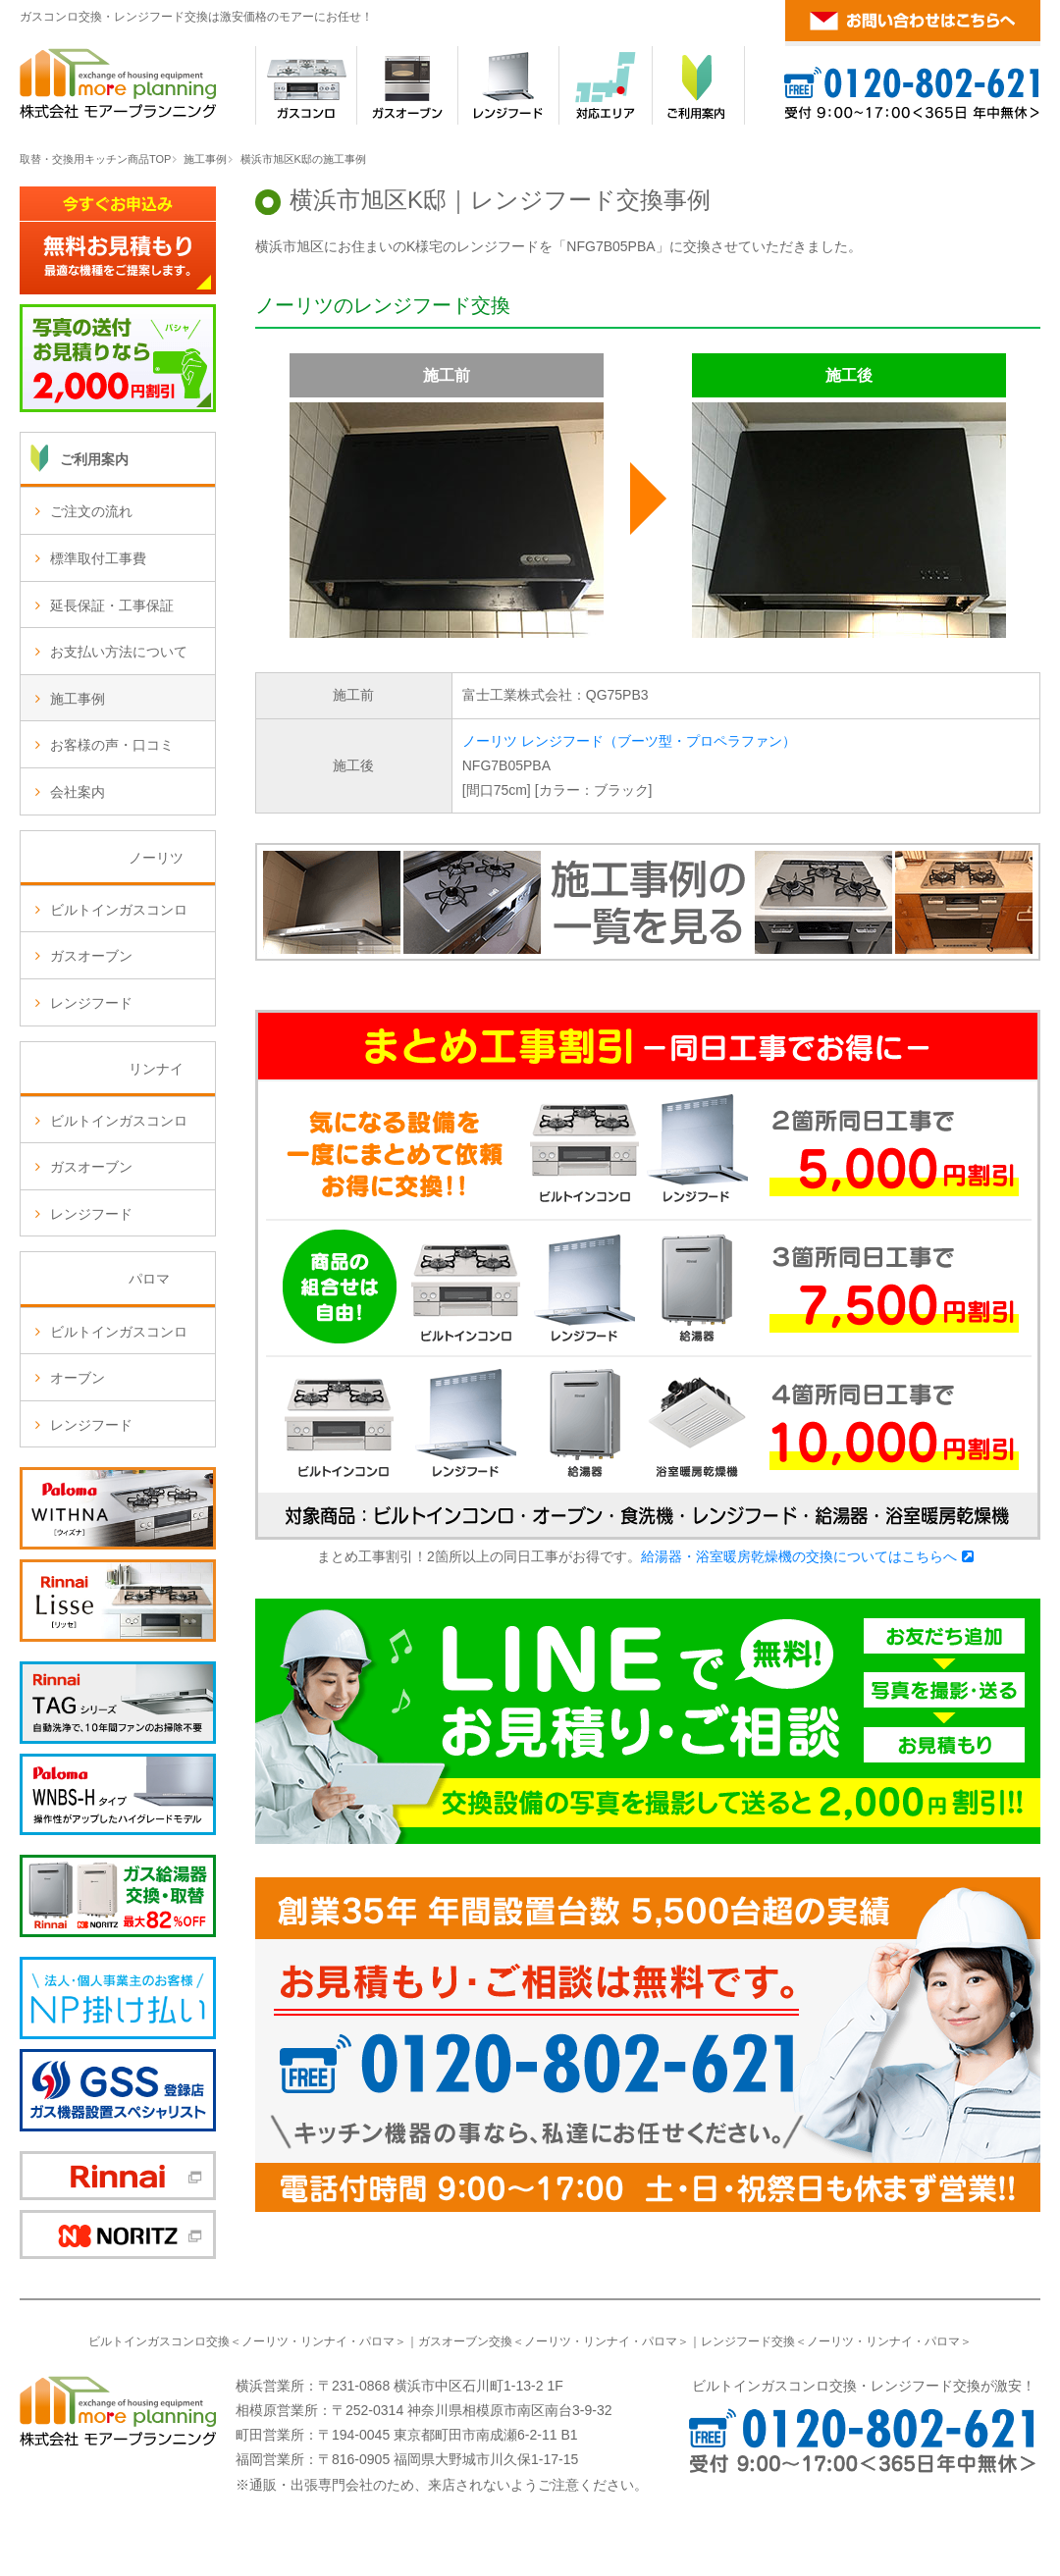 The height and width of the screenshot is (2576, 1060). I want to click on 取替・交換用キッチン商品TOP, so click(95, 159).